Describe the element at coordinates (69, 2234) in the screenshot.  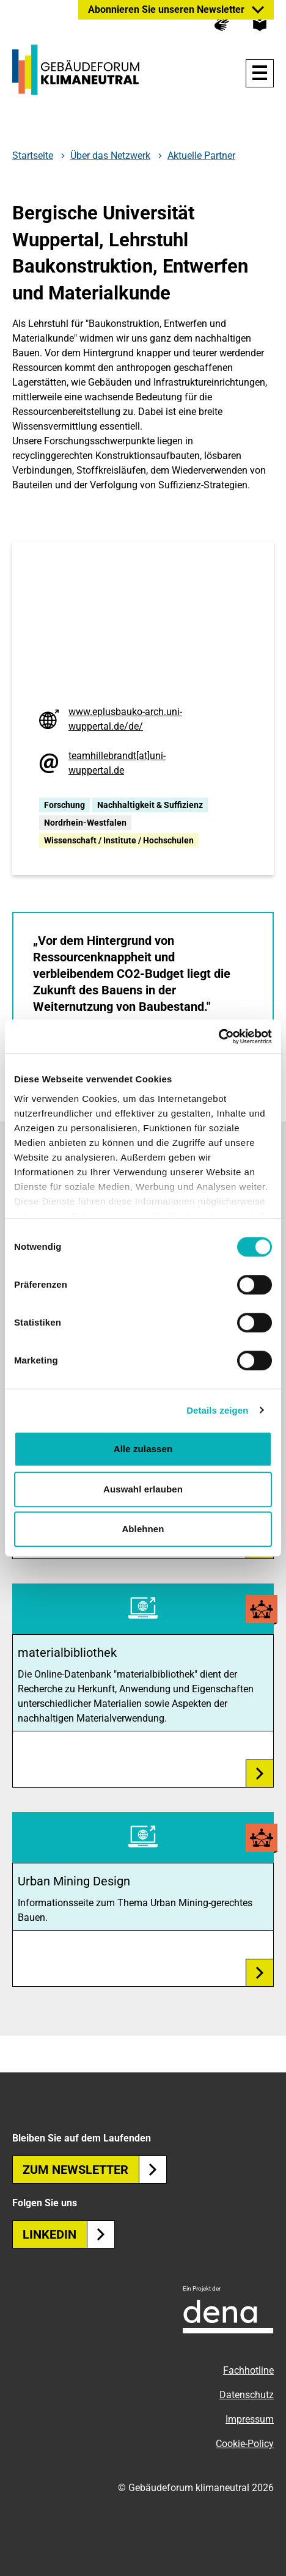
I see `Linkedin` at that location.